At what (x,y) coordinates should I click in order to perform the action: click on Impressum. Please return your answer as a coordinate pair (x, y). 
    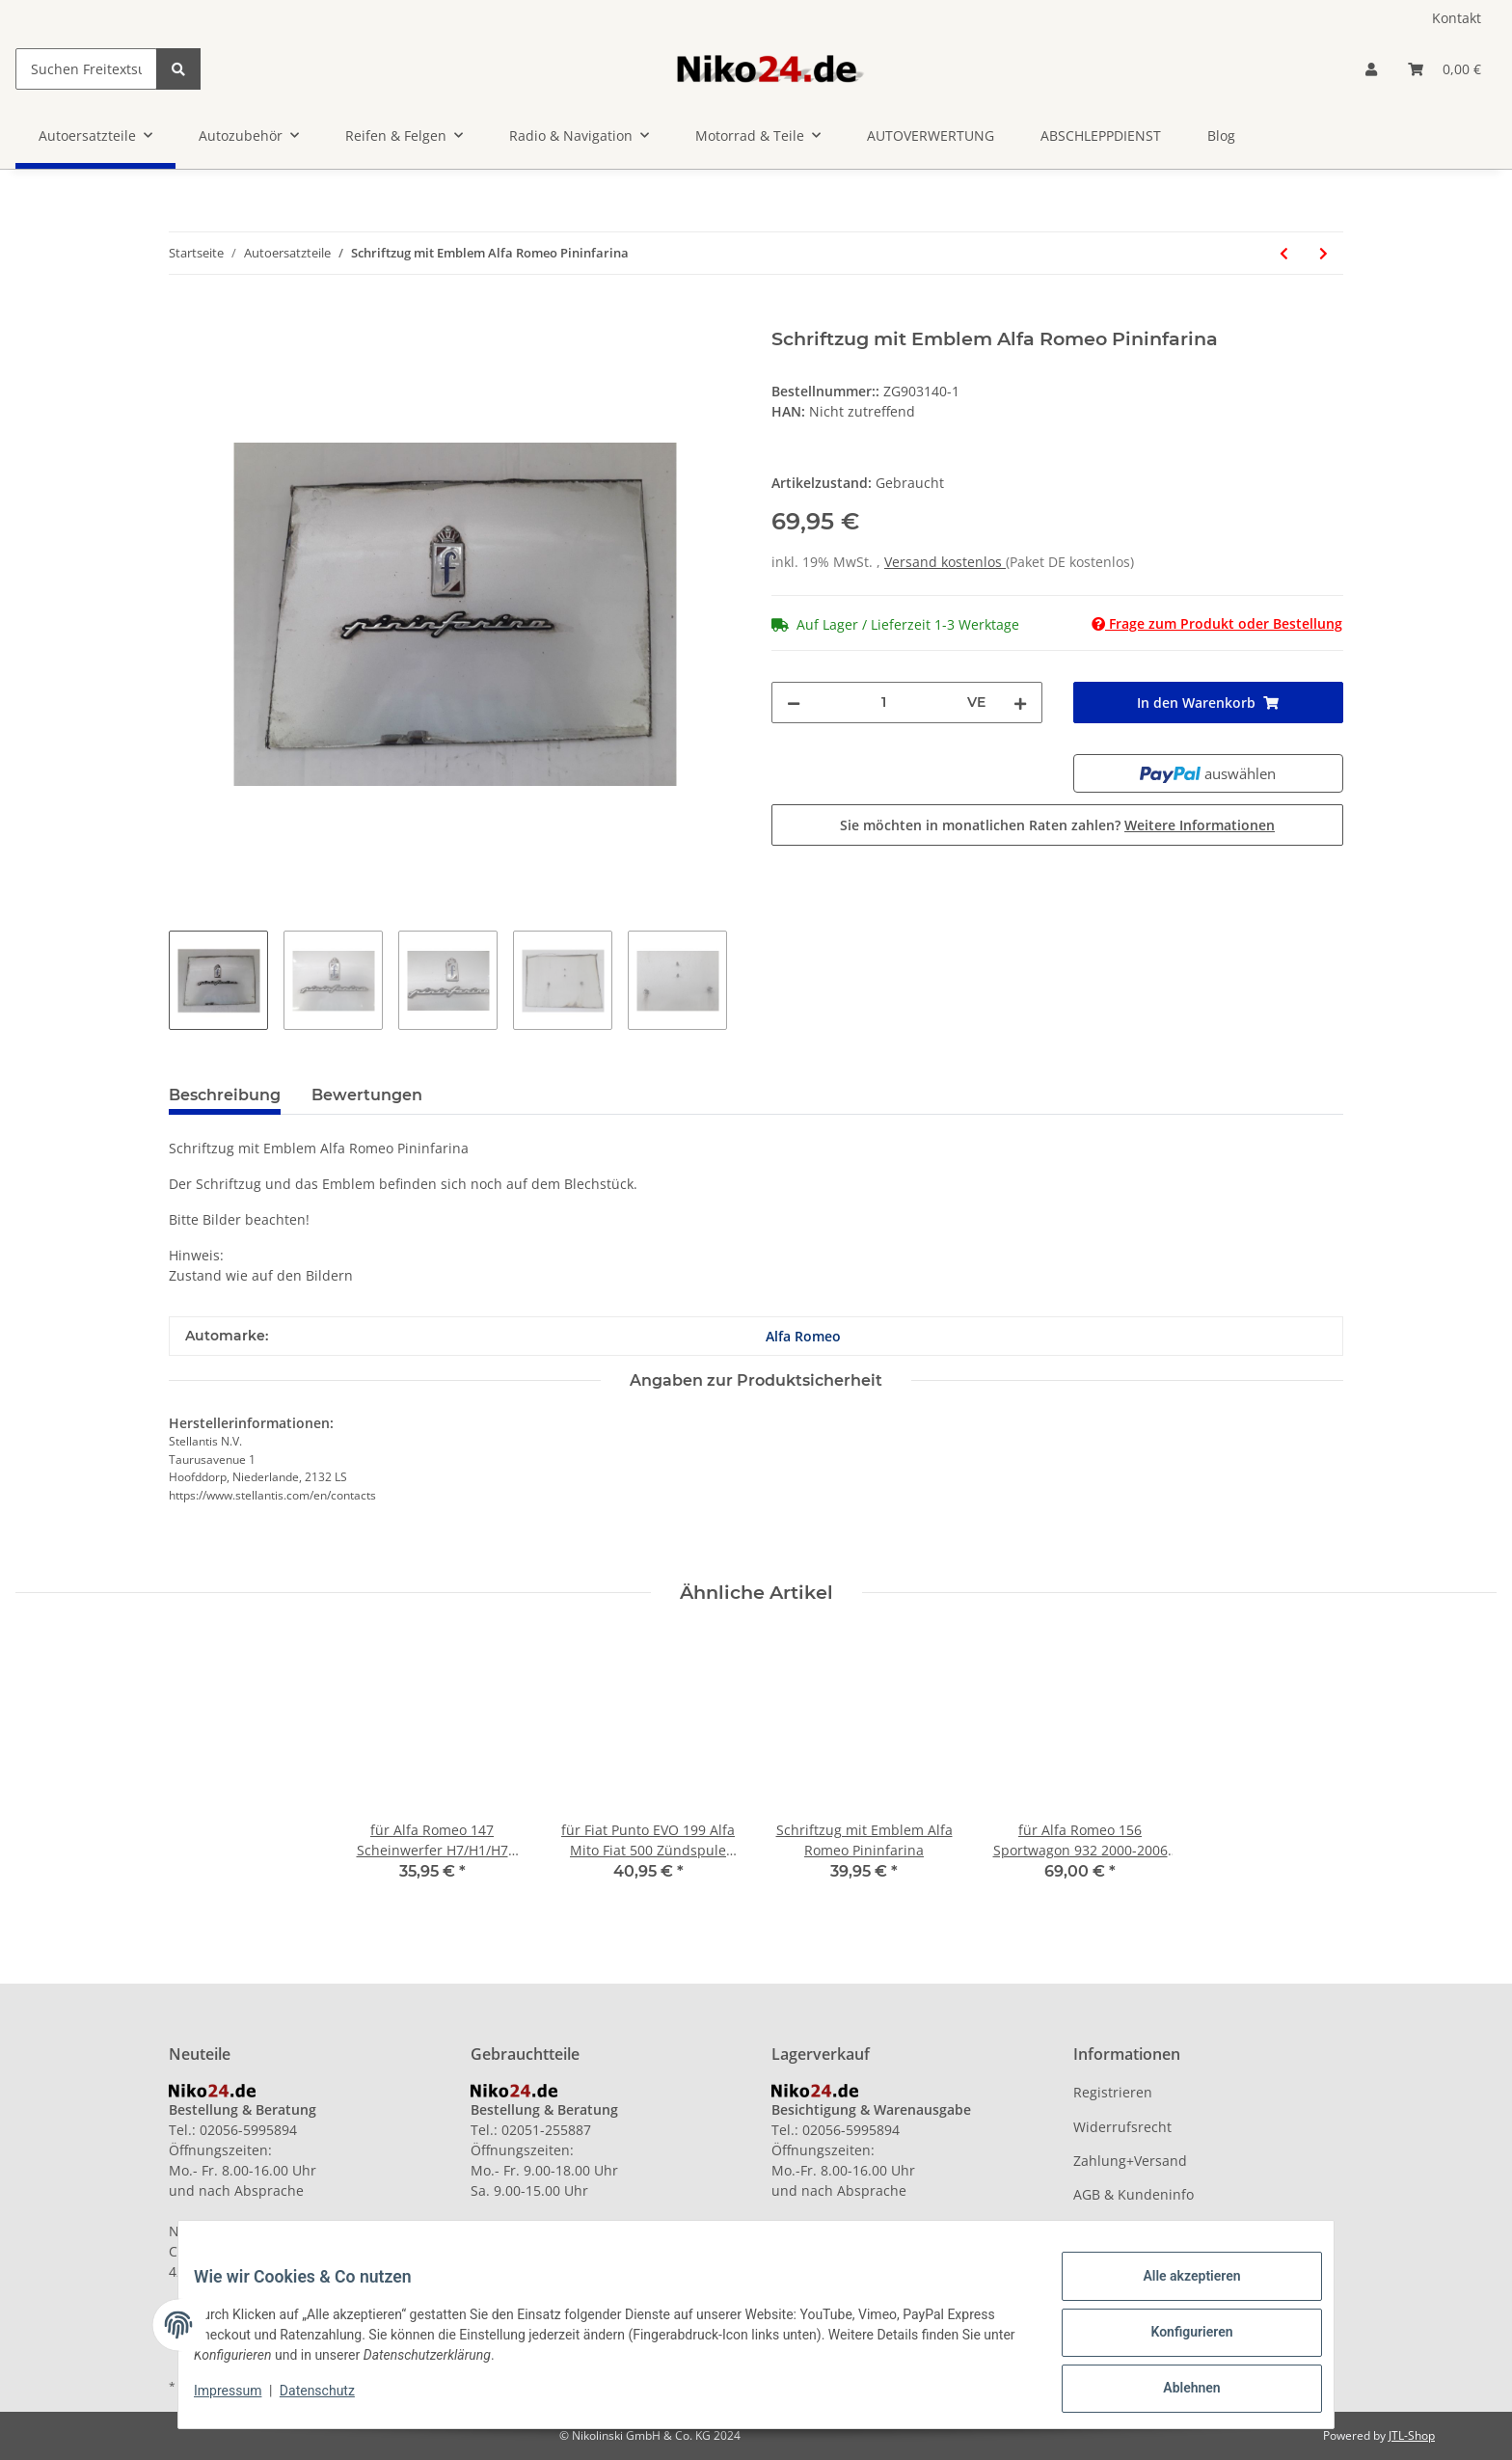
    Looking at the image, I should click on (243, 2400).